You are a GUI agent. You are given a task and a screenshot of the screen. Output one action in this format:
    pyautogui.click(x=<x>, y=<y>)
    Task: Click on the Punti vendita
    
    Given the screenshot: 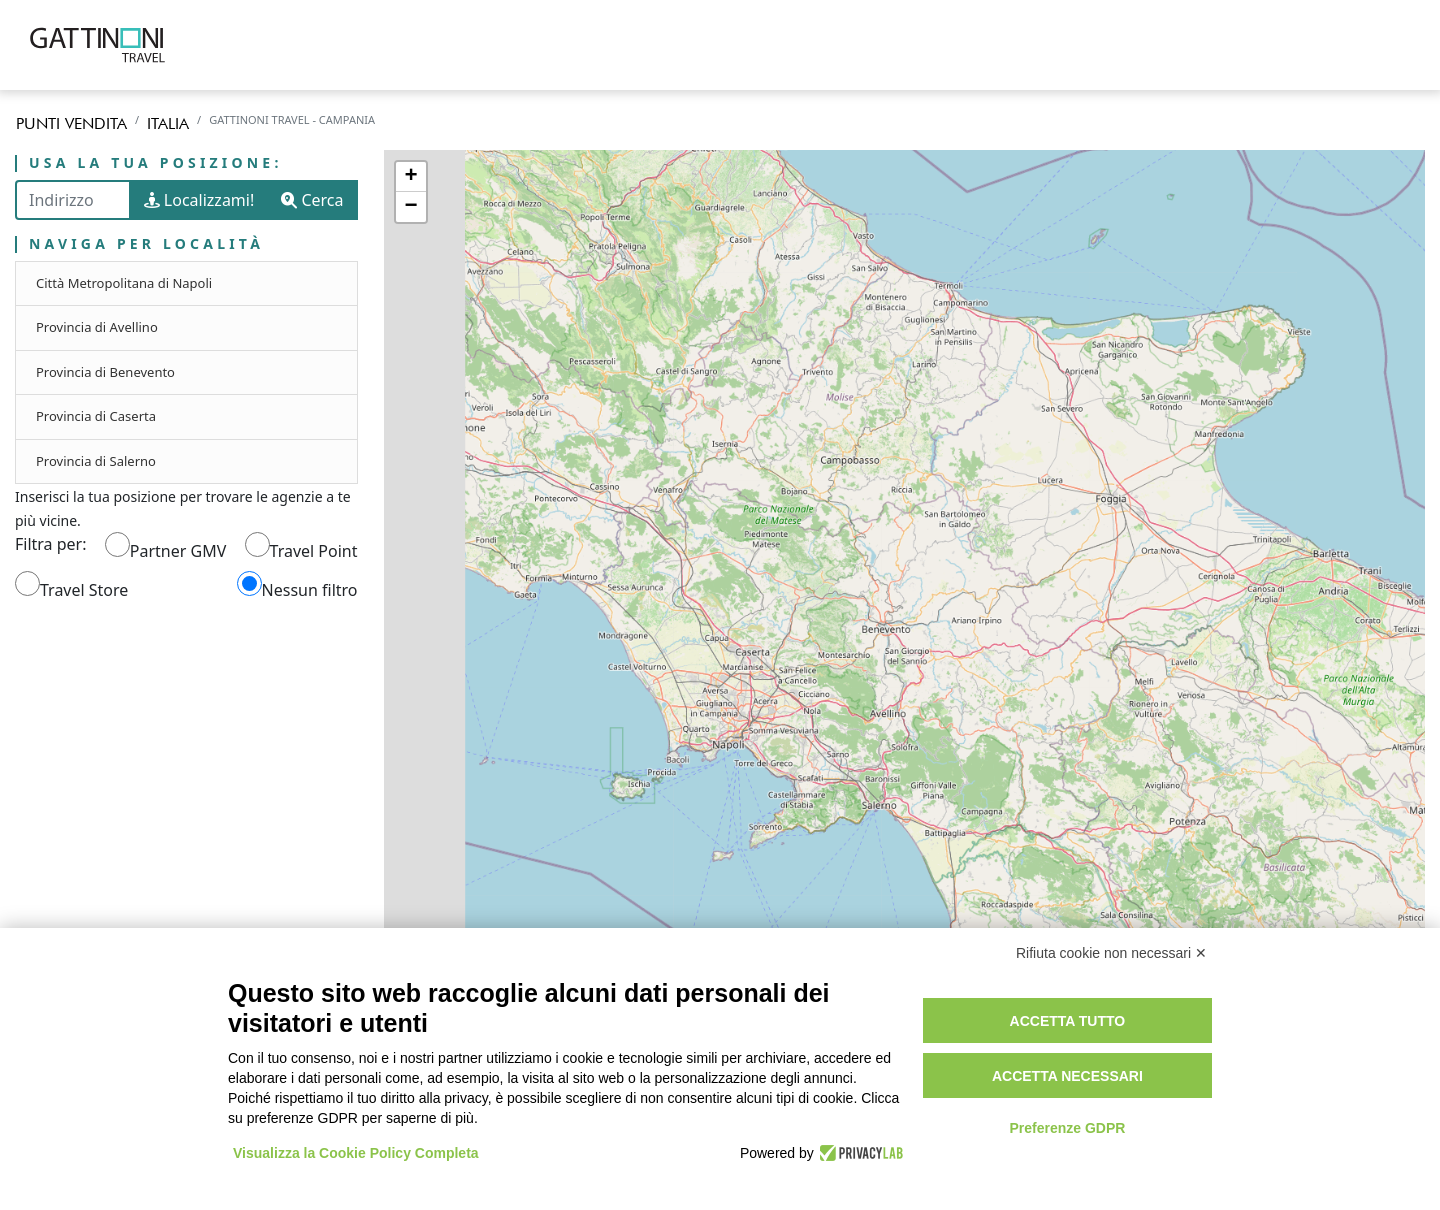 What is the action you would take?
    pyautogui.click(x=71, y=123)
    